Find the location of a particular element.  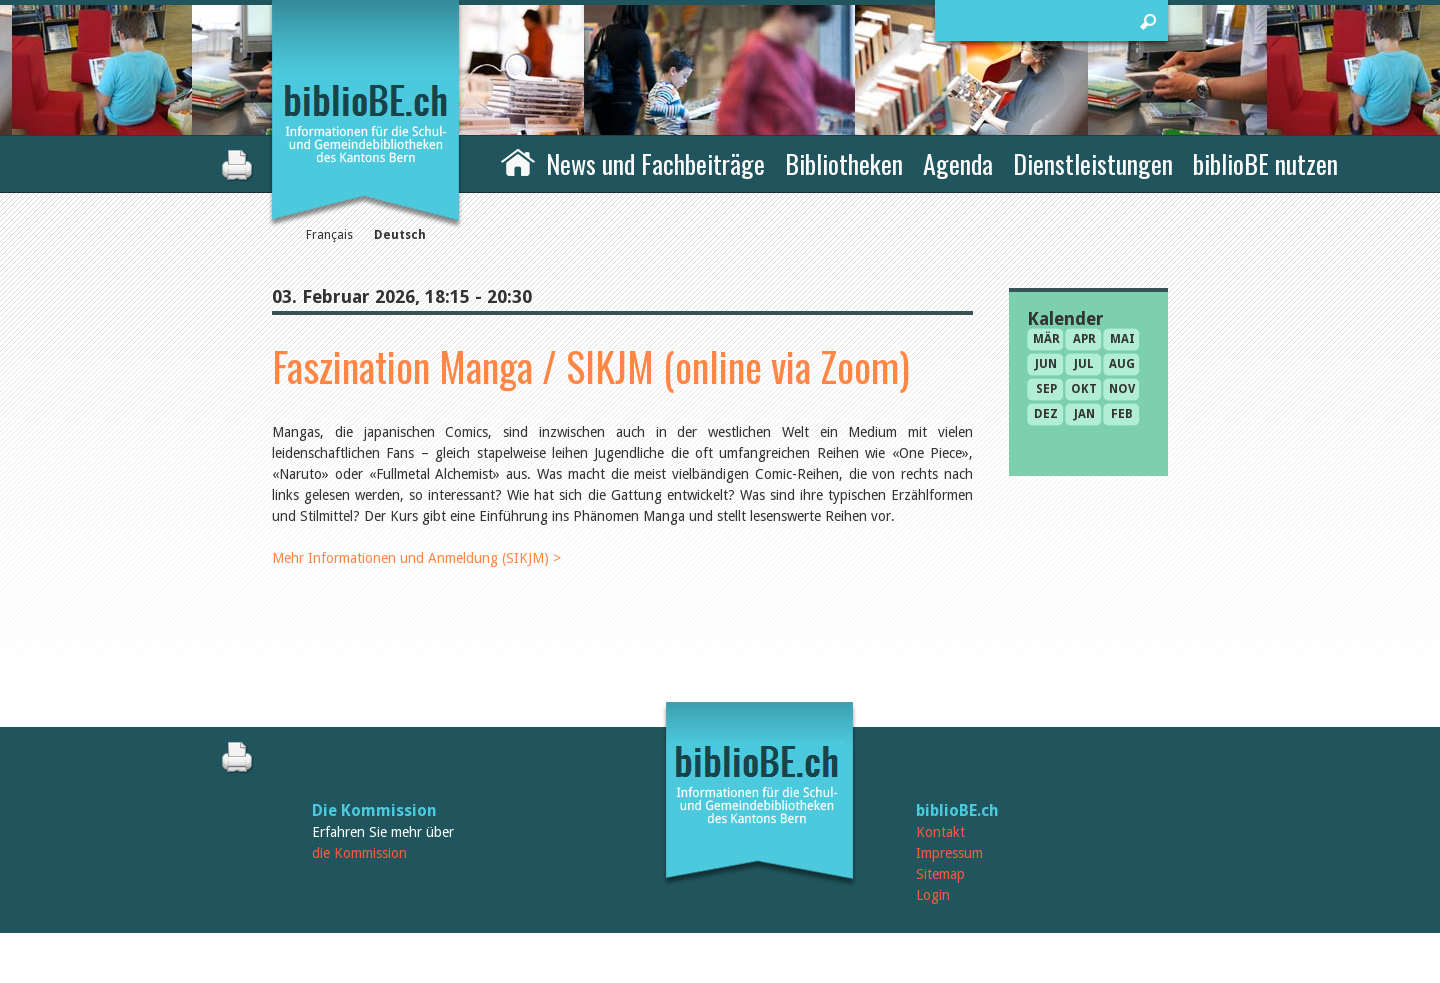

Okt is located at coordinates (1084, 389).